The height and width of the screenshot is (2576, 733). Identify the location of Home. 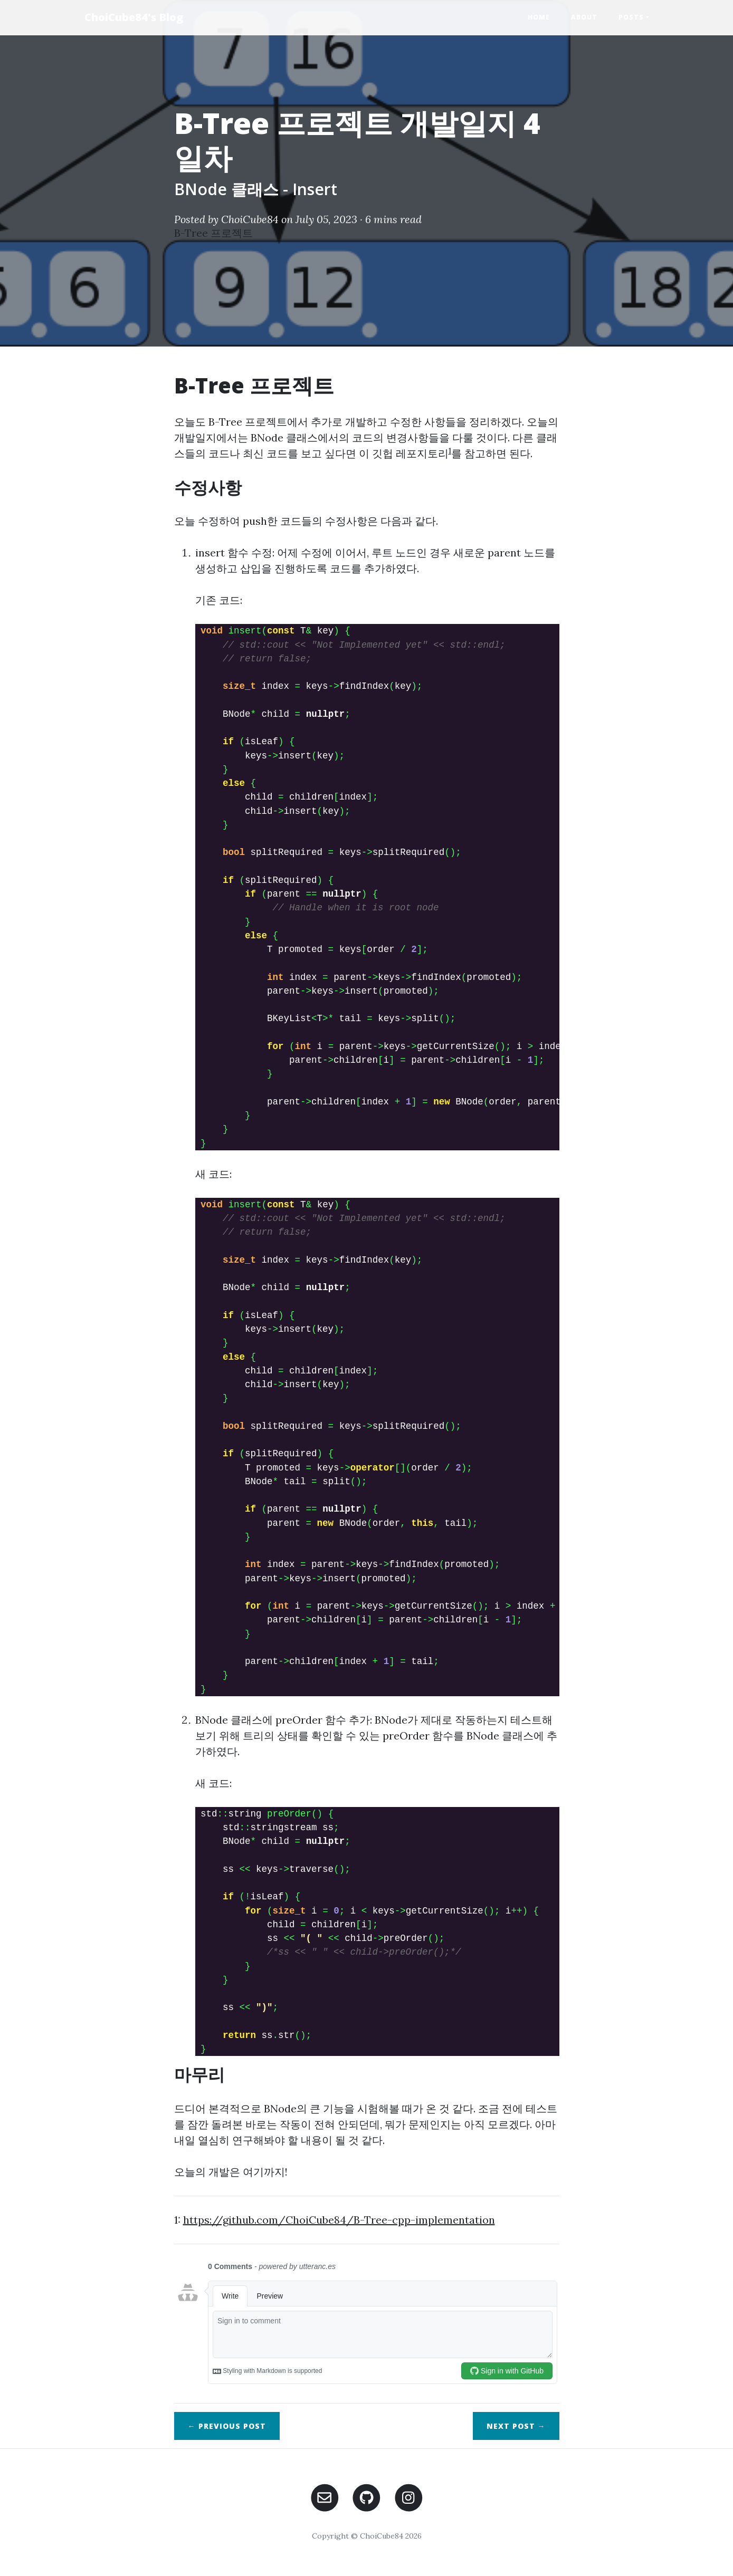
(539, 17).